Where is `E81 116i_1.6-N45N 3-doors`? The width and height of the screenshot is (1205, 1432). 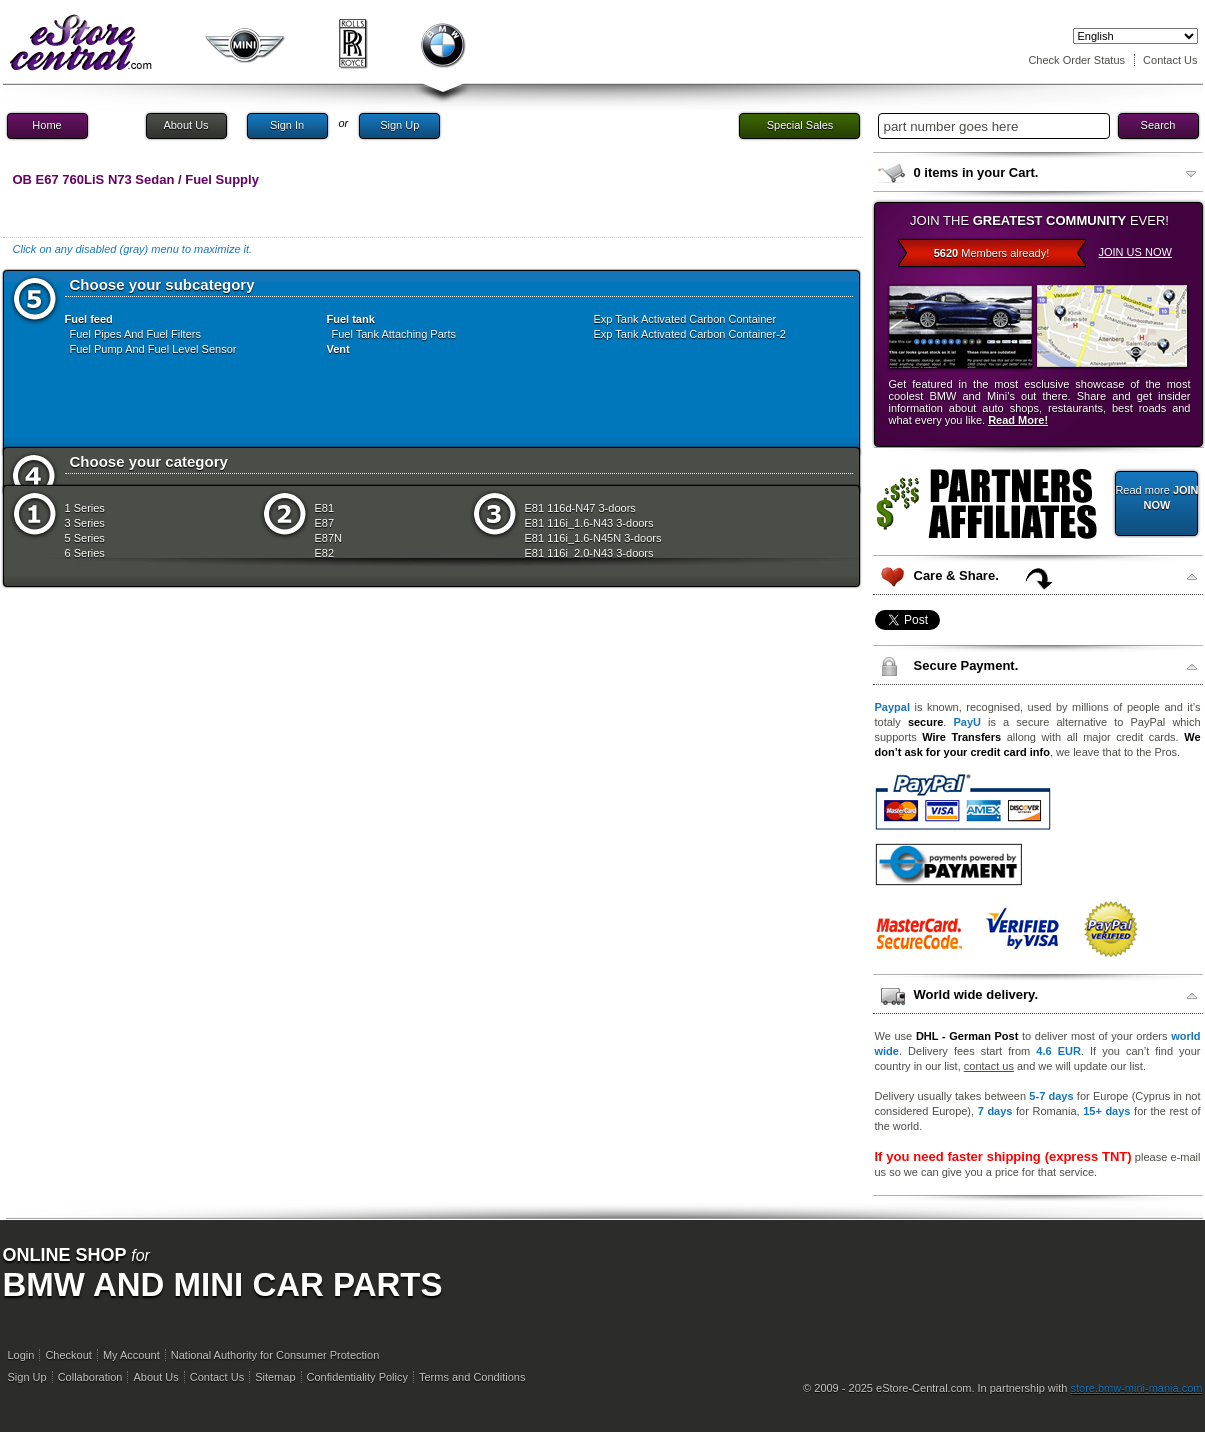 E81 116i_1.6-N45N 3-doors is located at coordinates (593, 538).